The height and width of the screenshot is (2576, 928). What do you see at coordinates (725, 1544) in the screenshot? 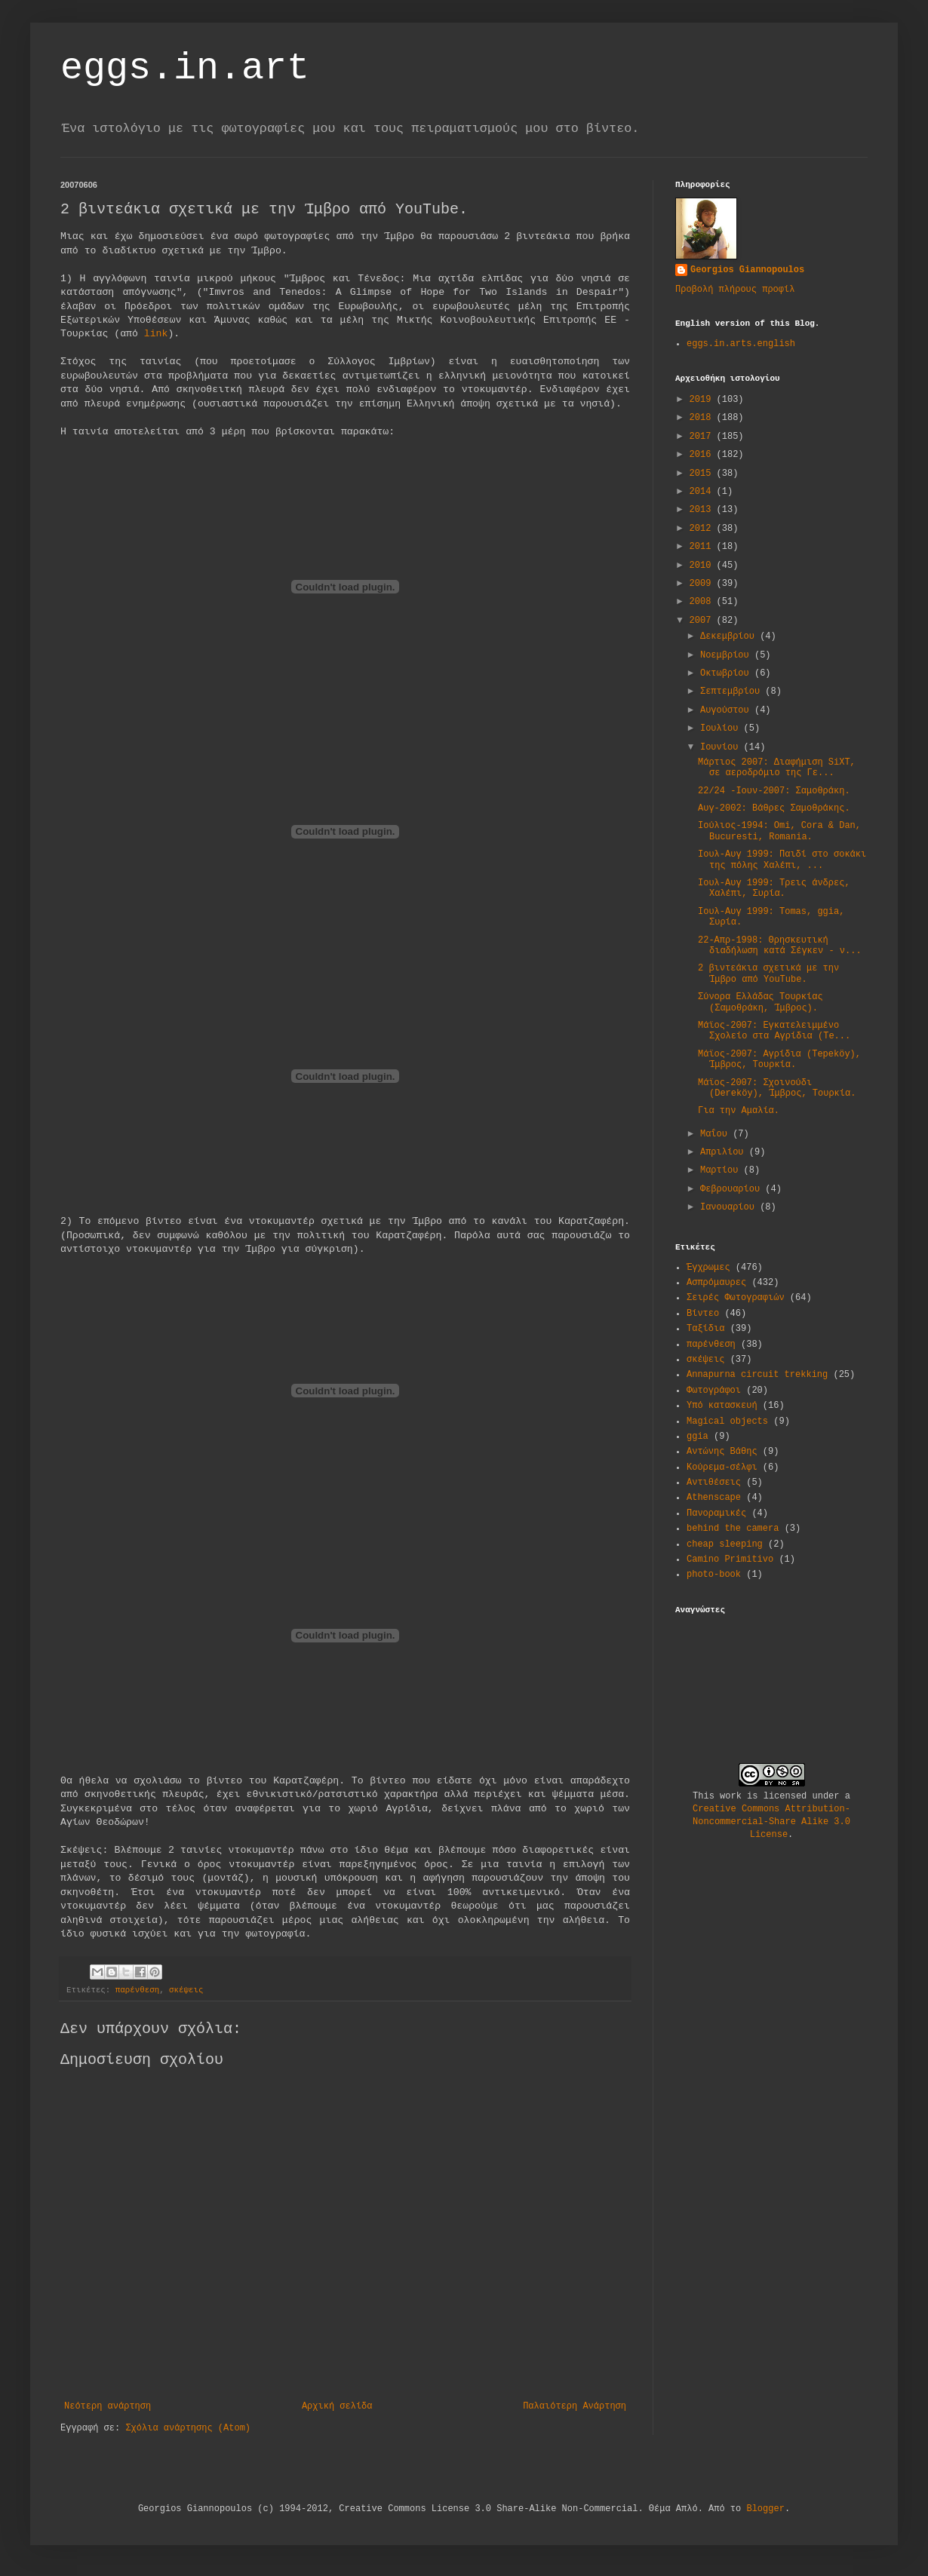
I see `cheap sleeping` at bounding box center [725, 1544].